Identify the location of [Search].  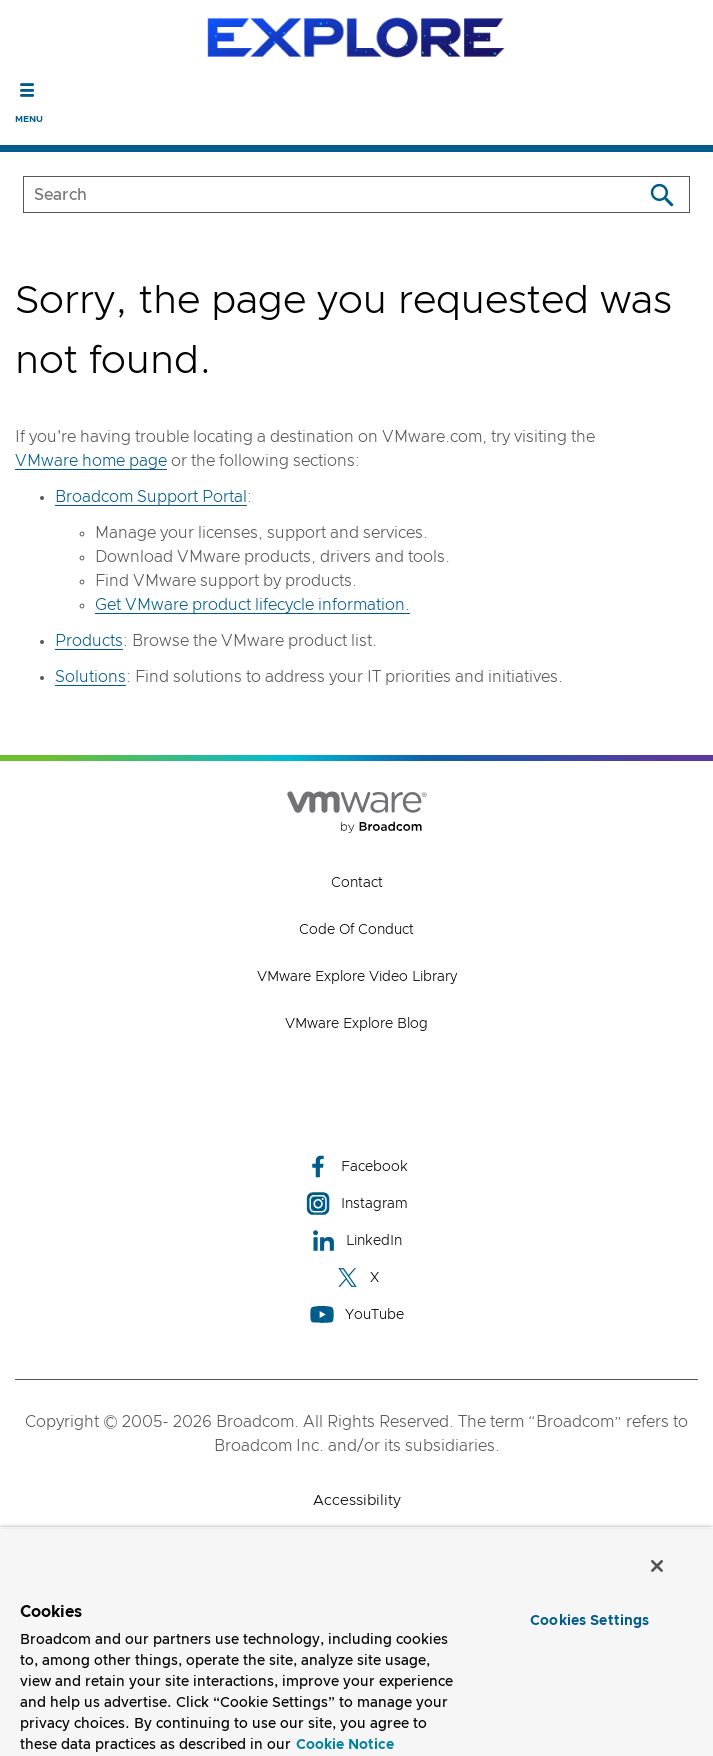
(661, 194).